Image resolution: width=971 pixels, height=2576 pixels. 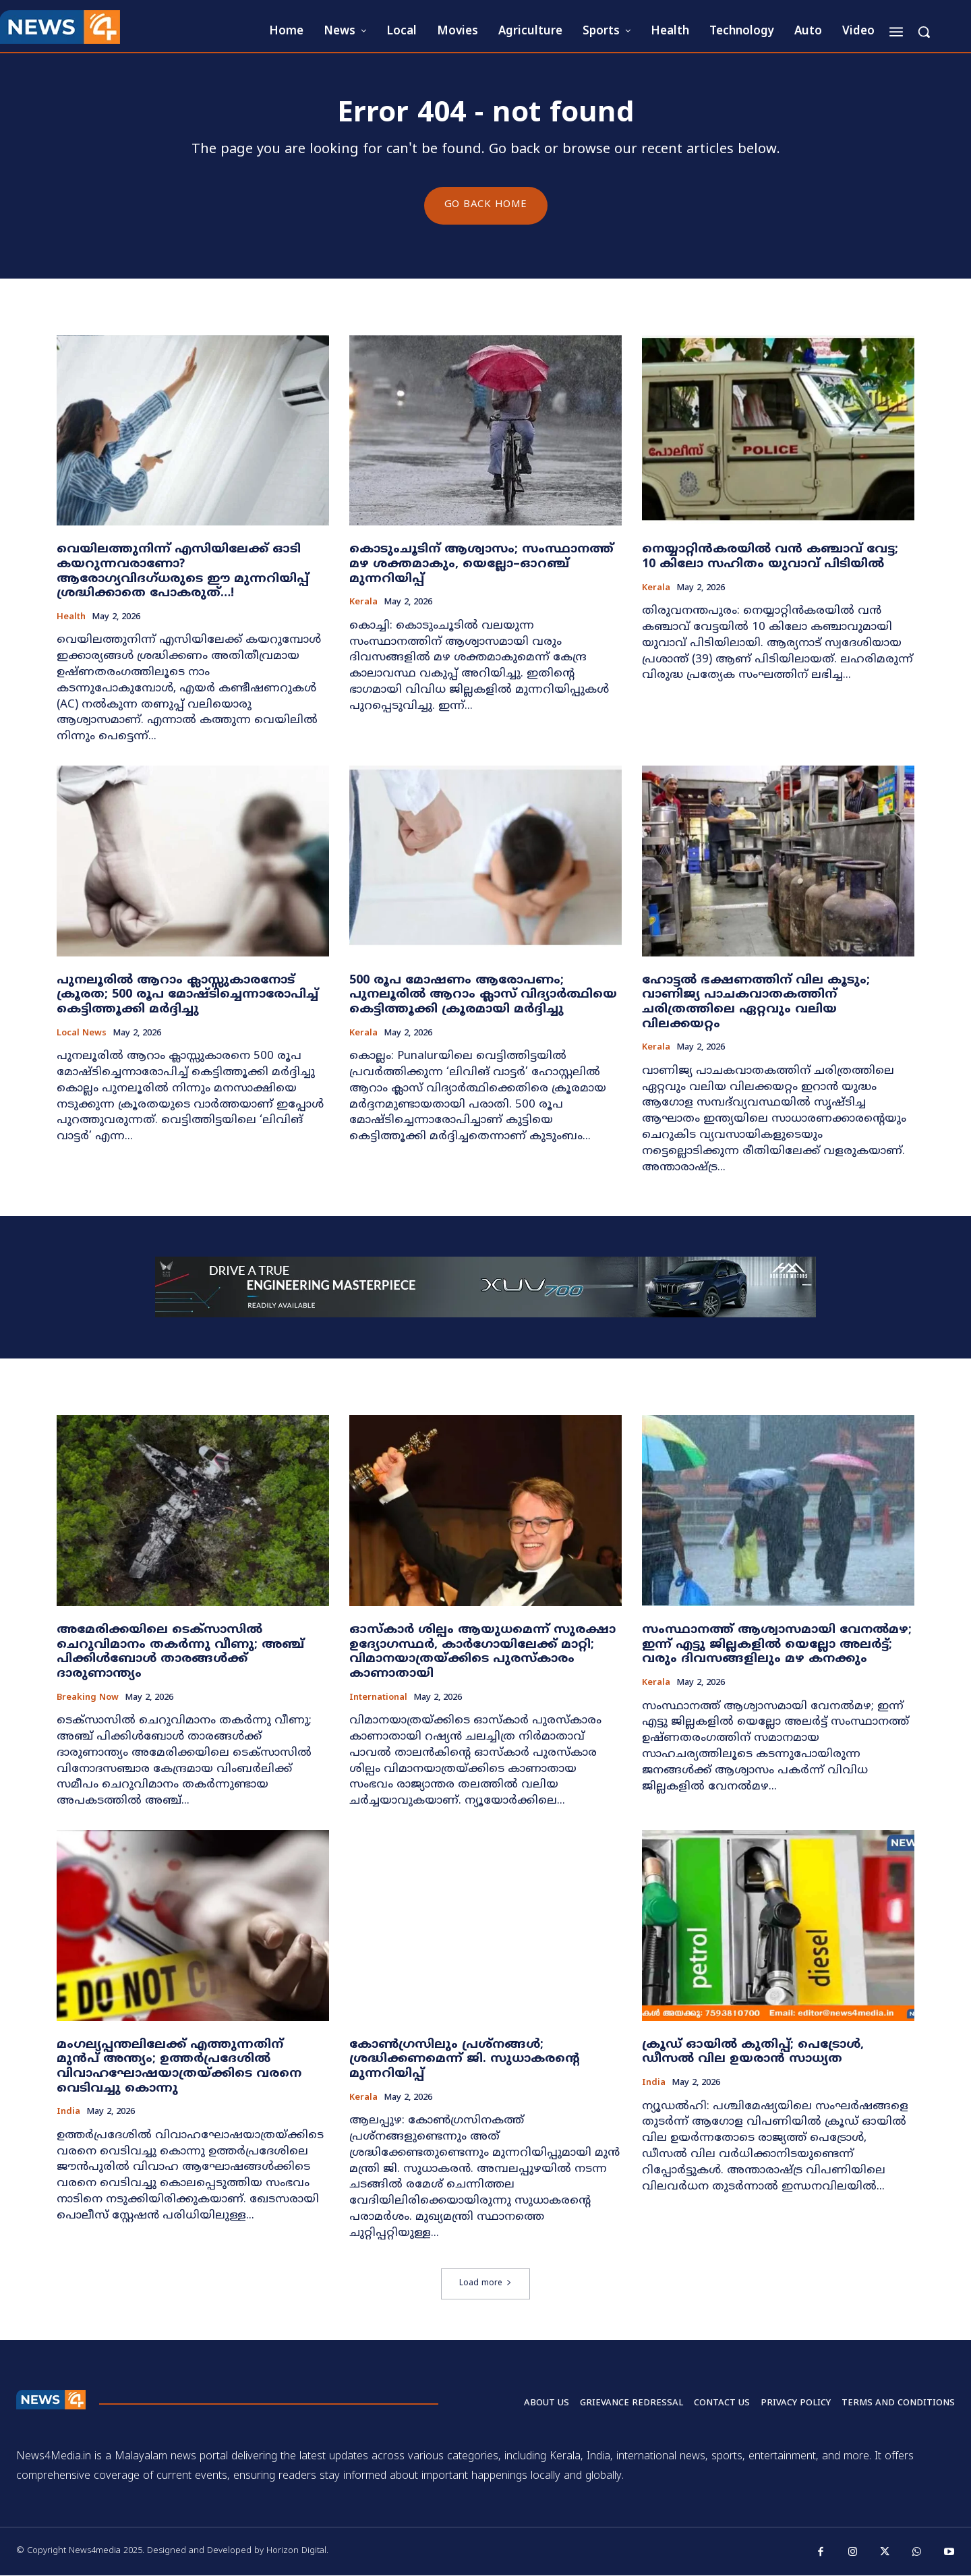 I want to click on സംസ്ഥാനത്ത് ആശ്വാസമായി വേനൽമഴ; ഇന്ന് എട്ടു ജില്ലകളിൽ യെല്ലോ അലർട്ട്; വരും ദിവസങ്ങളിലും മഴ കനക്കും, so click(x=777, y=1645).